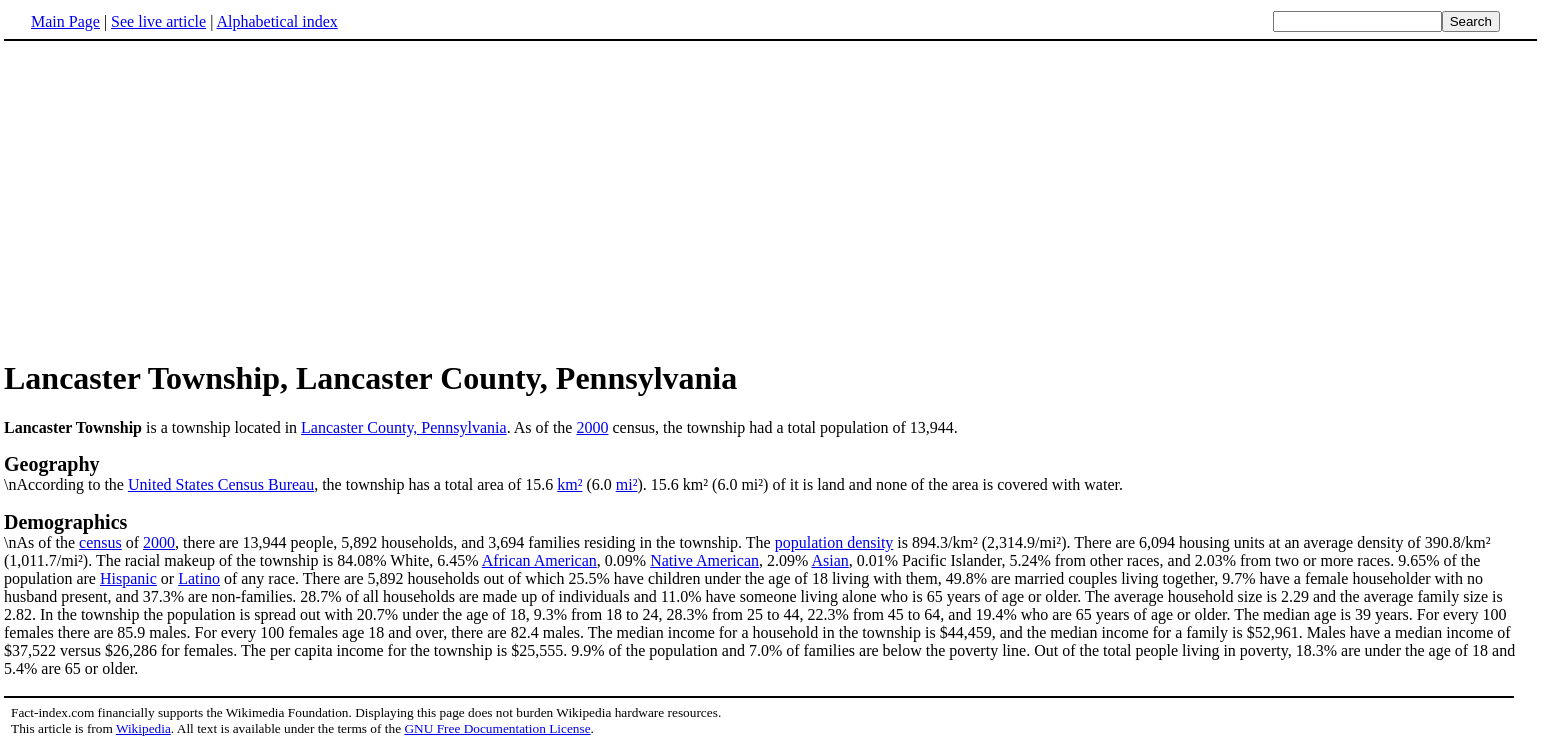 This screenshot has width=1541, height=748. What do you see at coordinates (143, 728) in the screenshot?
I see `Wikipedia` at bounding box center [143, 728].